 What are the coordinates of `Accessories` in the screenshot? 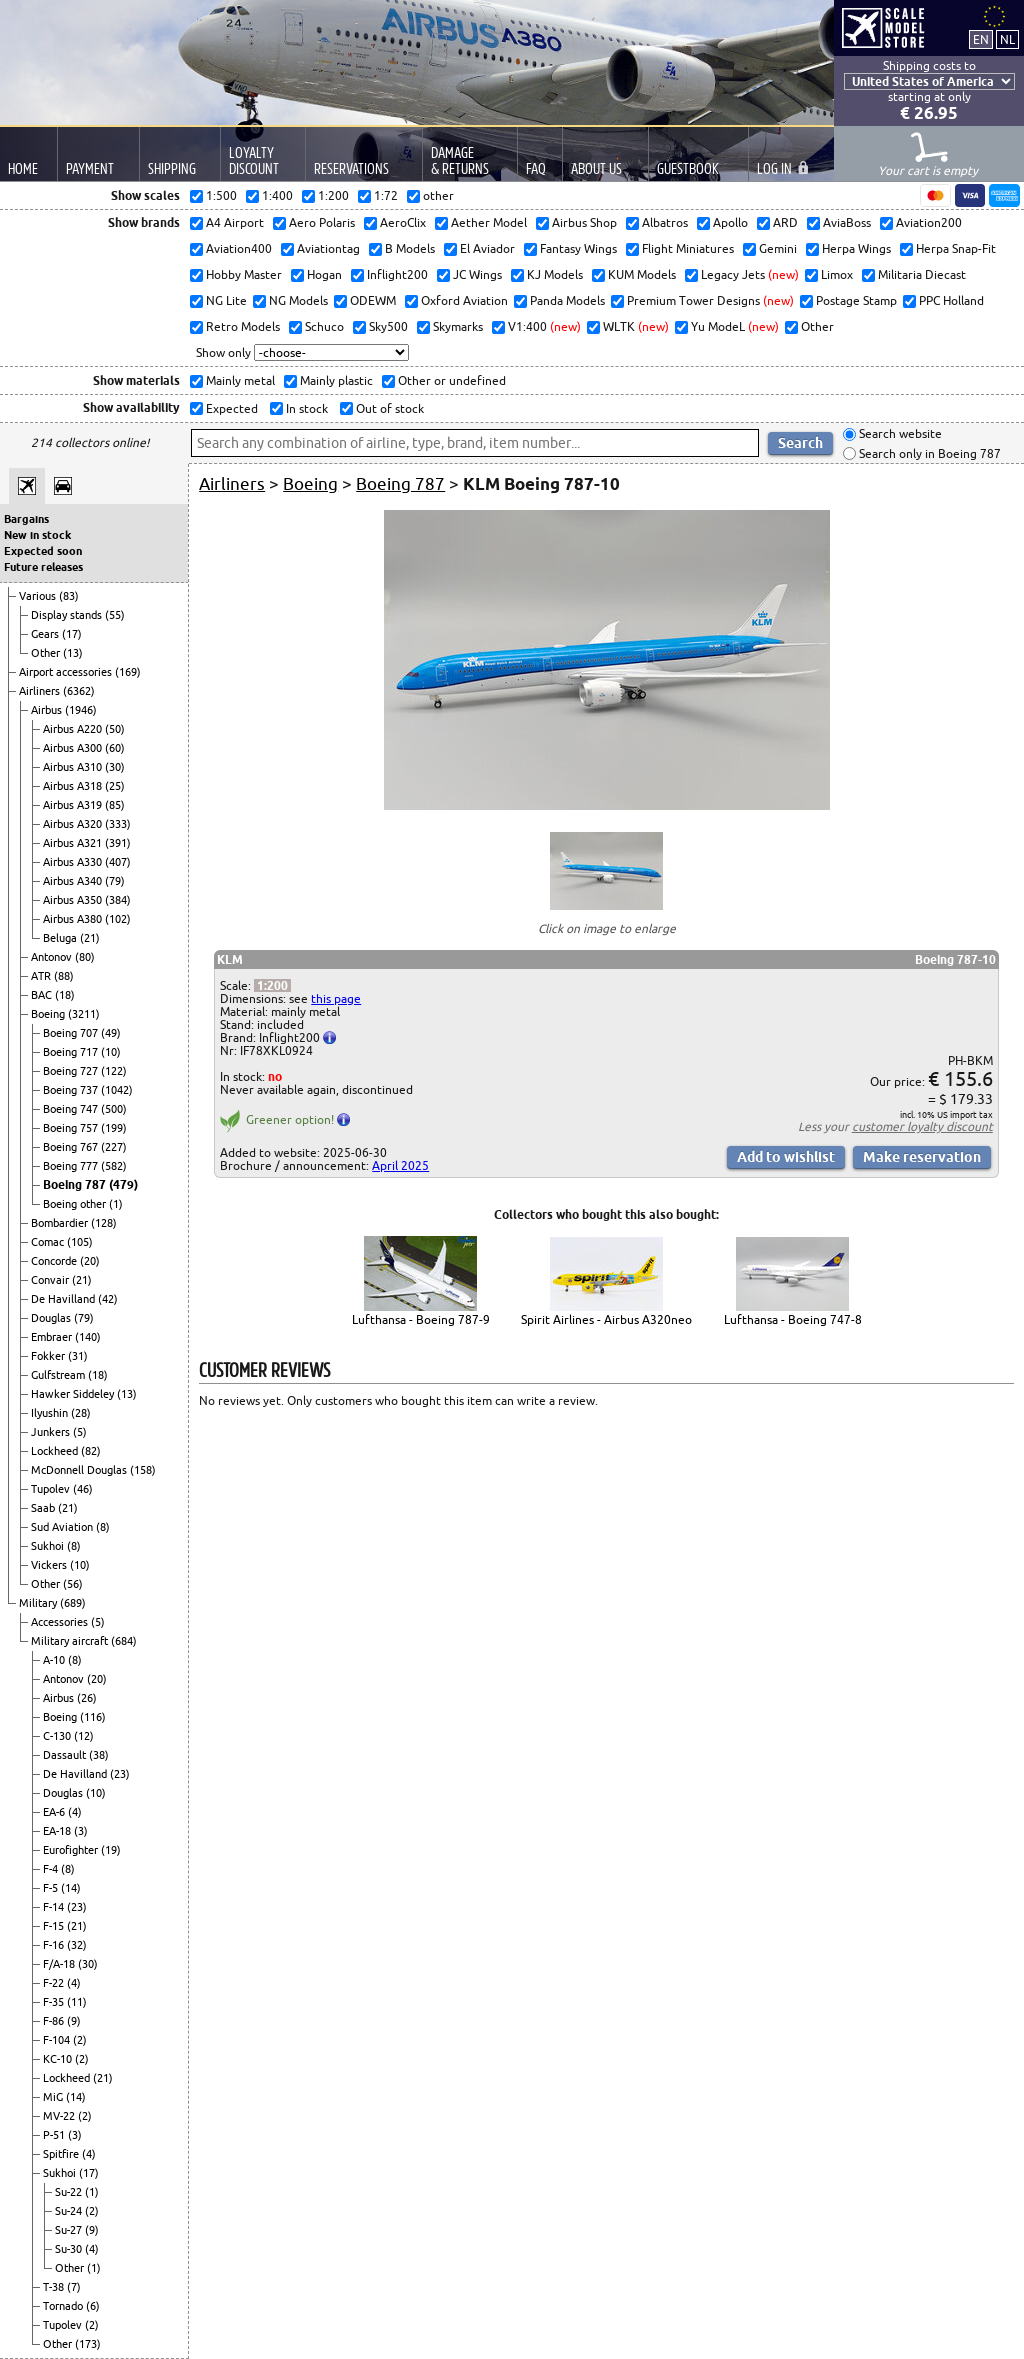 It's located at (61, 1622).